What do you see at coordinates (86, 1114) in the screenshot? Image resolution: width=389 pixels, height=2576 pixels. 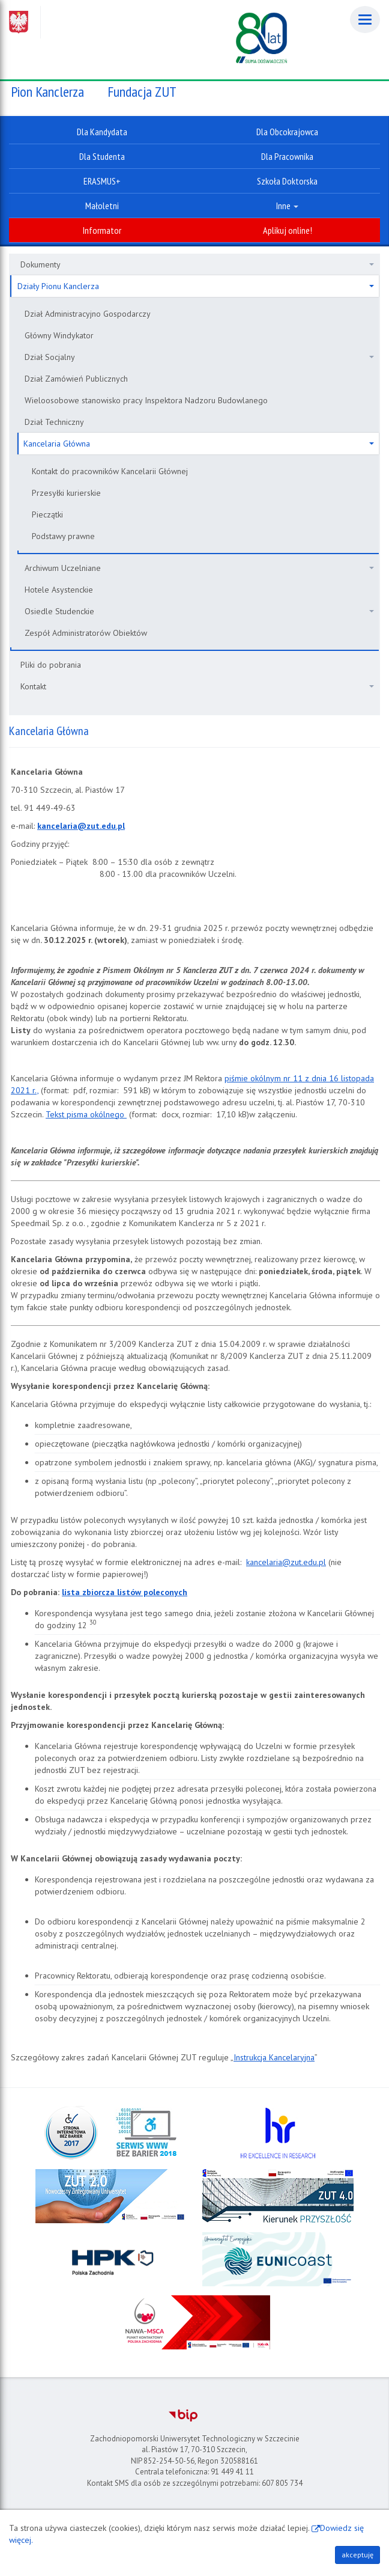 I see `Tekst pisma okólnego` at bounding box center [86, 1114].